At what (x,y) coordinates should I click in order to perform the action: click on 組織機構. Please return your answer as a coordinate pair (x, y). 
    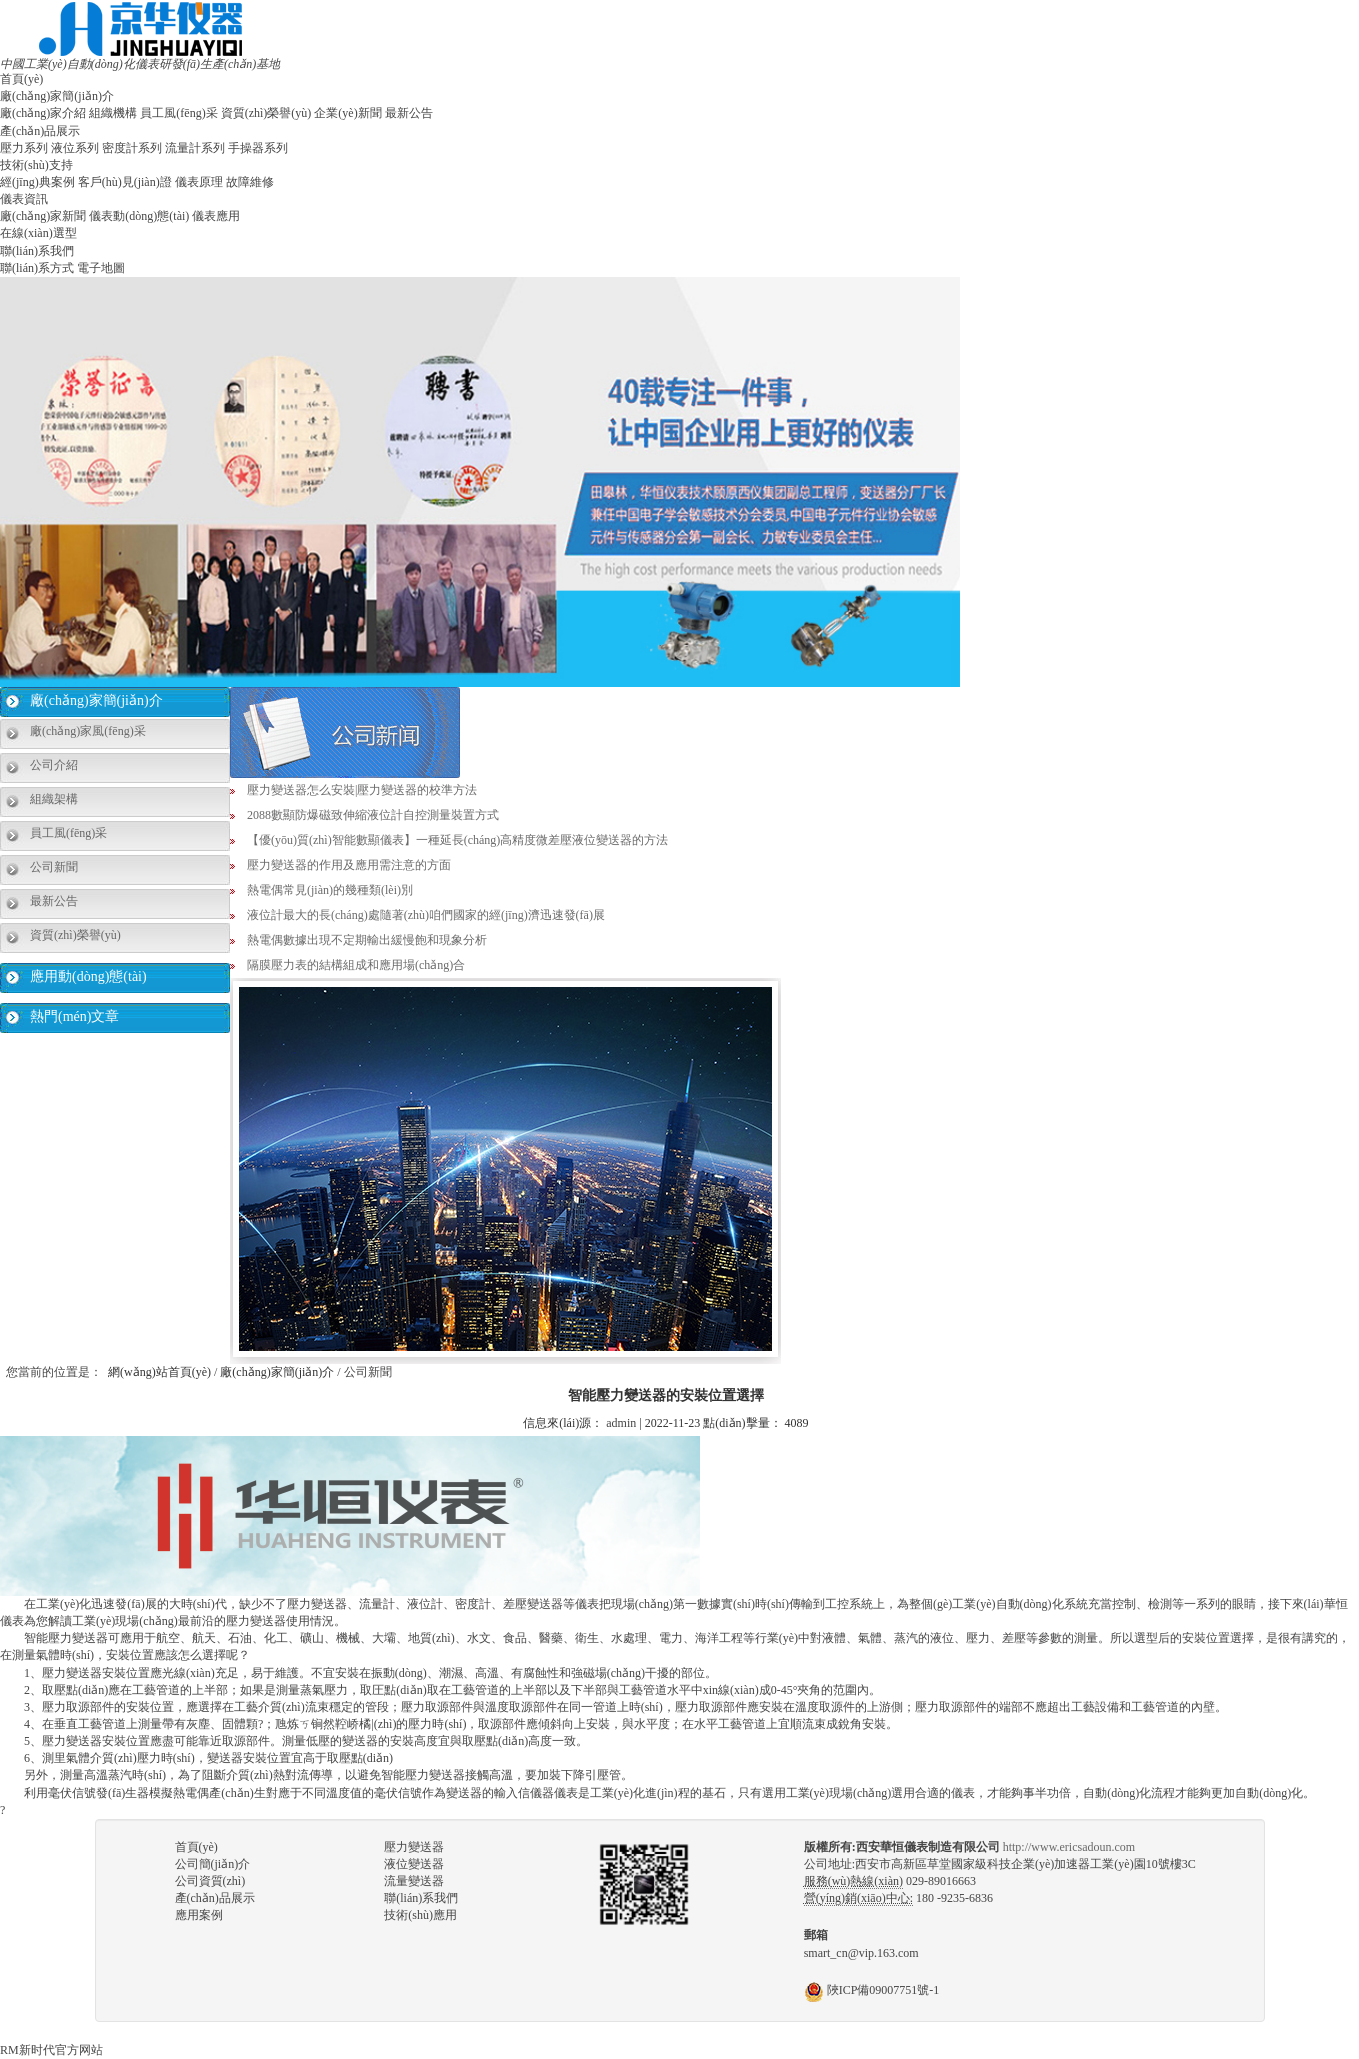
    Looking at the image, I should click on (113, 113).